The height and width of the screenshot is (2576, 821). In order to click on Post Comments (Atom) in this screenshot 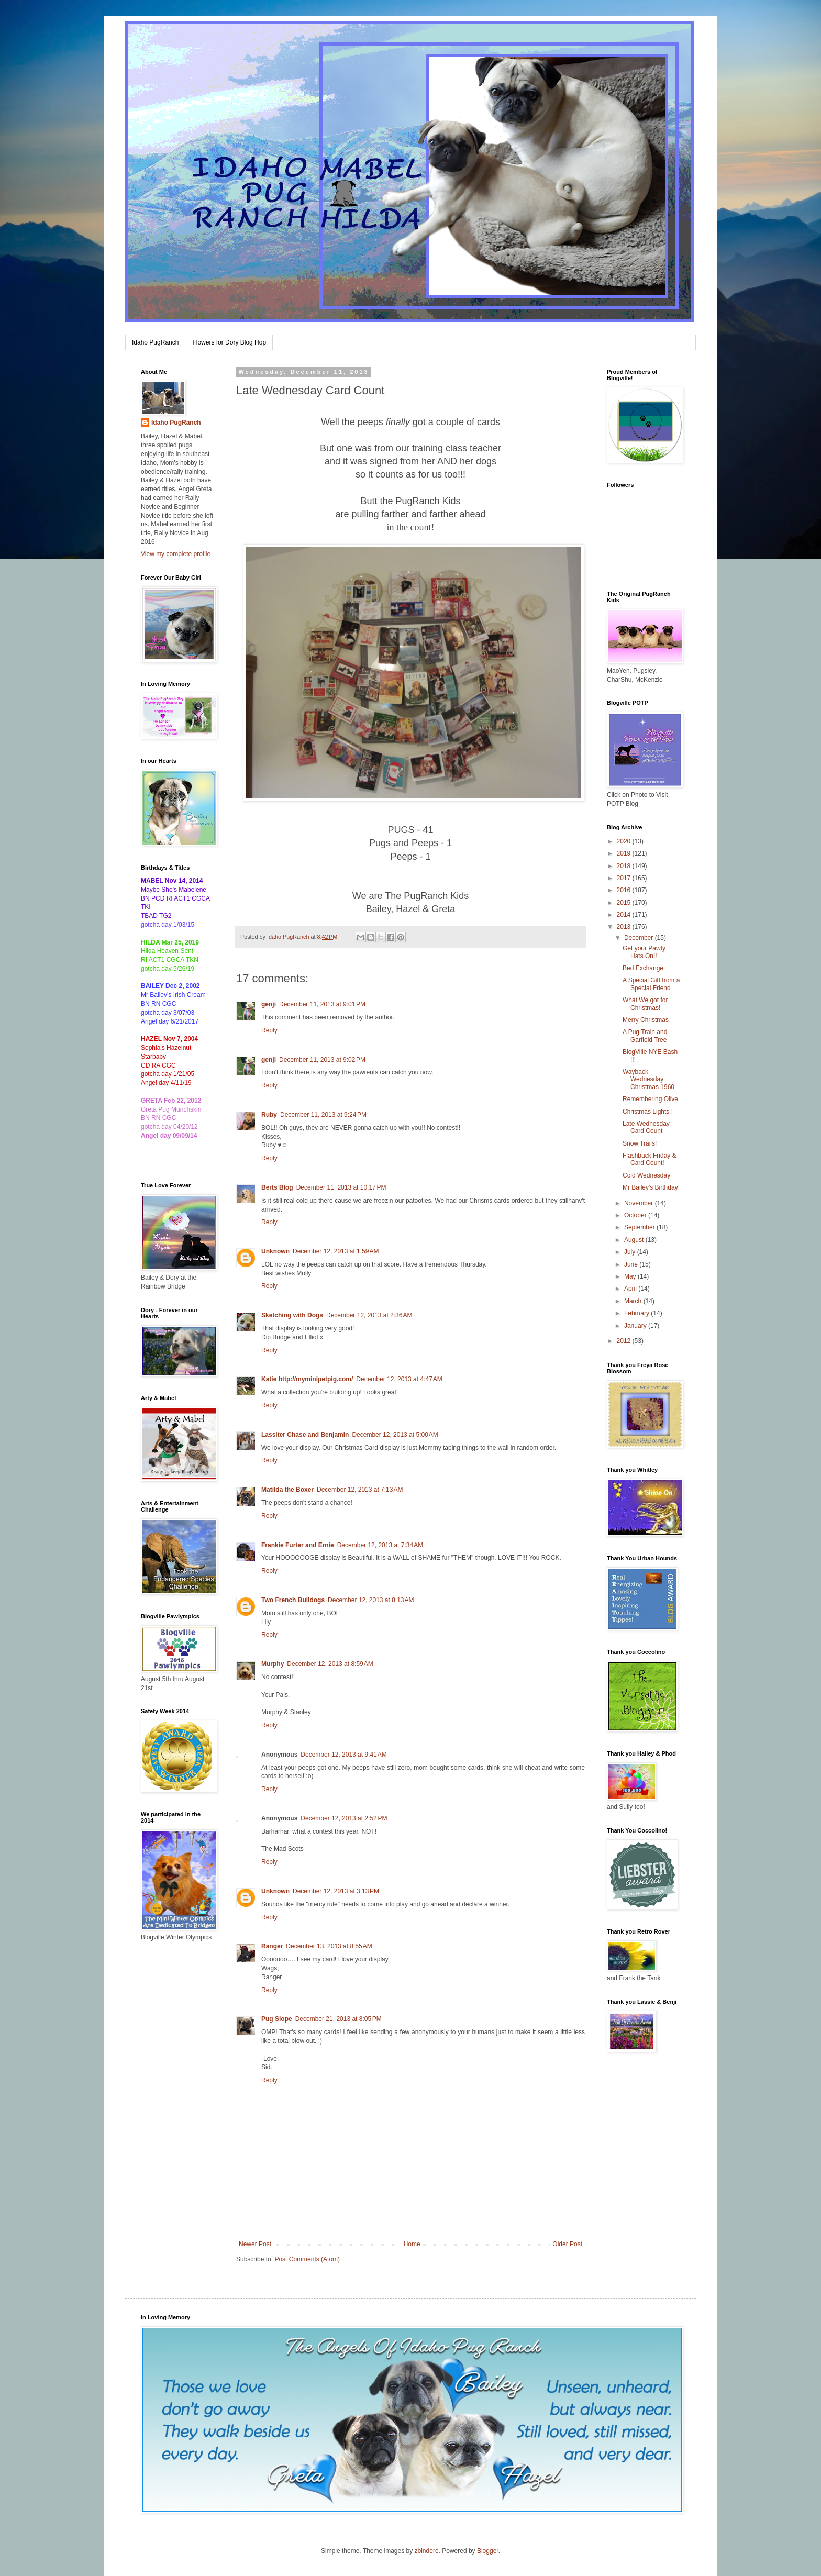, I will do `click(307, 2259)`.